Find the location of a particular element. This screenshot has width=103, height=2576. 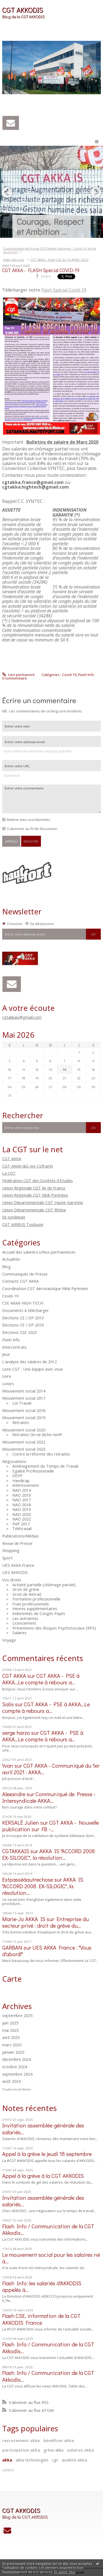

GARBAN is located at coordinates (12, 1947).